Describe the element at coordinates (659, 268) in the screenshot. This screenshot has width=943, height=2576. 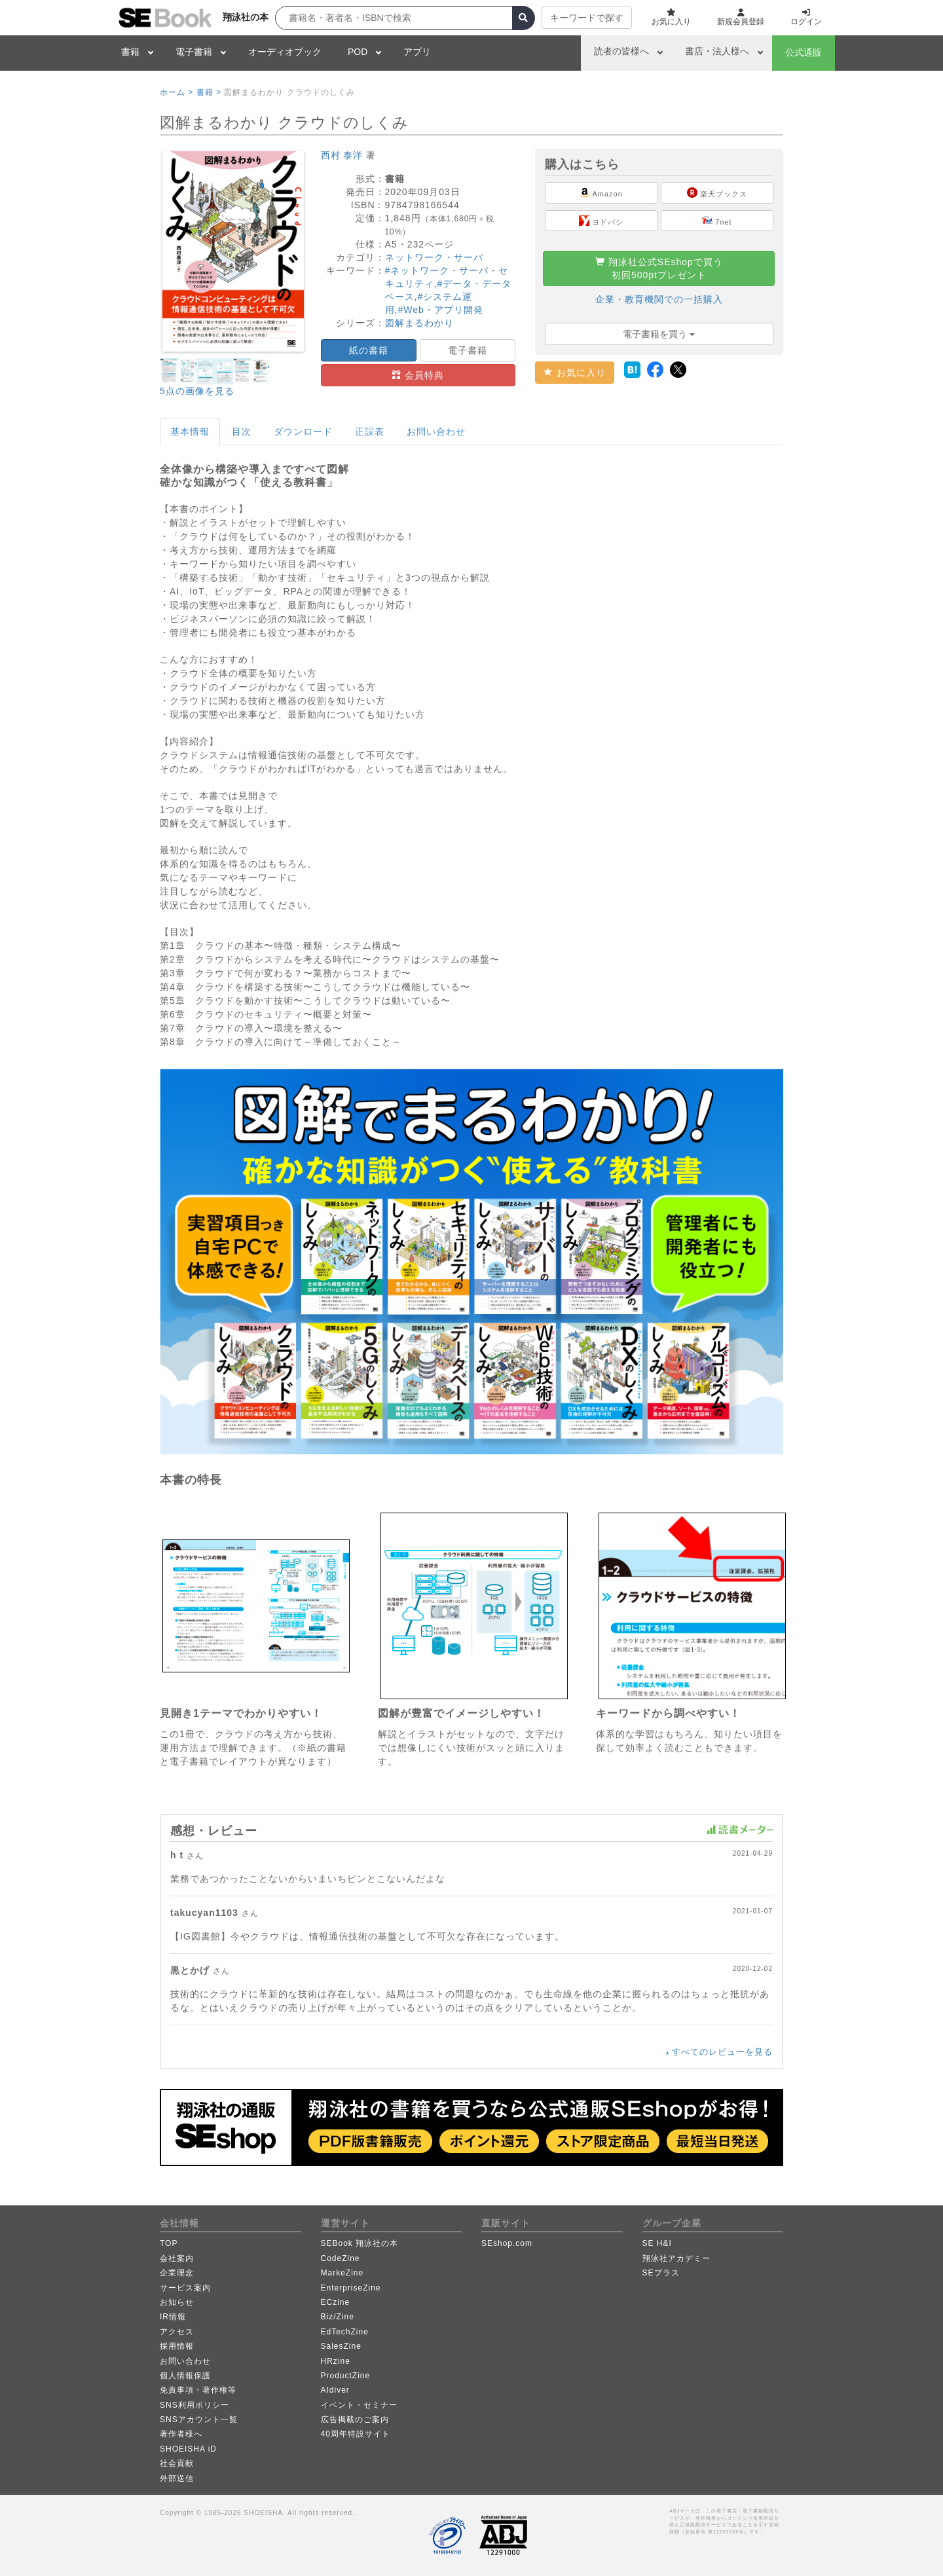
I see `翔泳社公式SEshopで買う初回500ptプレゼント` at that location.